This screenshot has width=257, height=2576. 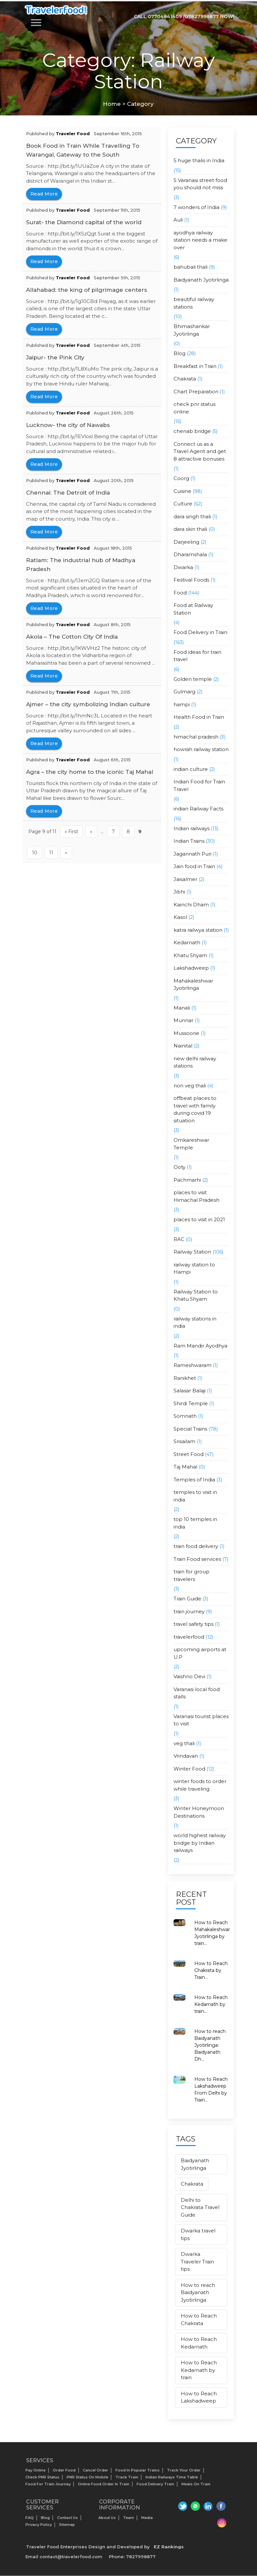 What do you see at coordinates (194, 1479) in the screenshot?
I see `Temples of India` at bounding box center [194, 1479].